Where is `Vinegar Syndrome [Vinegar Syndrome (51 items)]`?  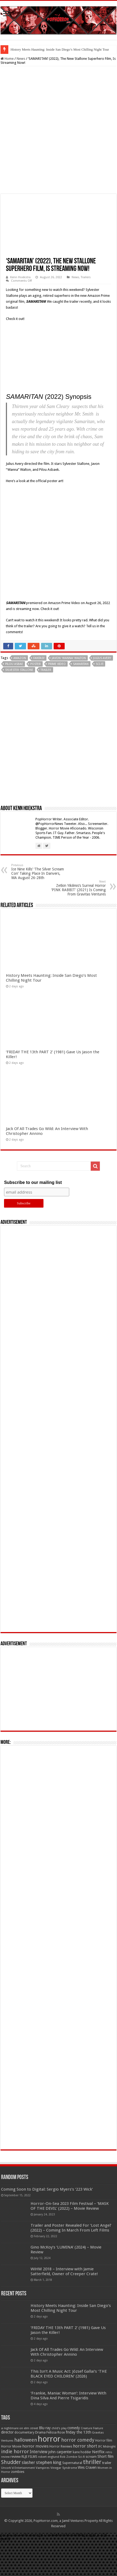 Vinegar Syndrome [Vinegar Syndrome (51 items)] is located at coordinates (63, 2521).